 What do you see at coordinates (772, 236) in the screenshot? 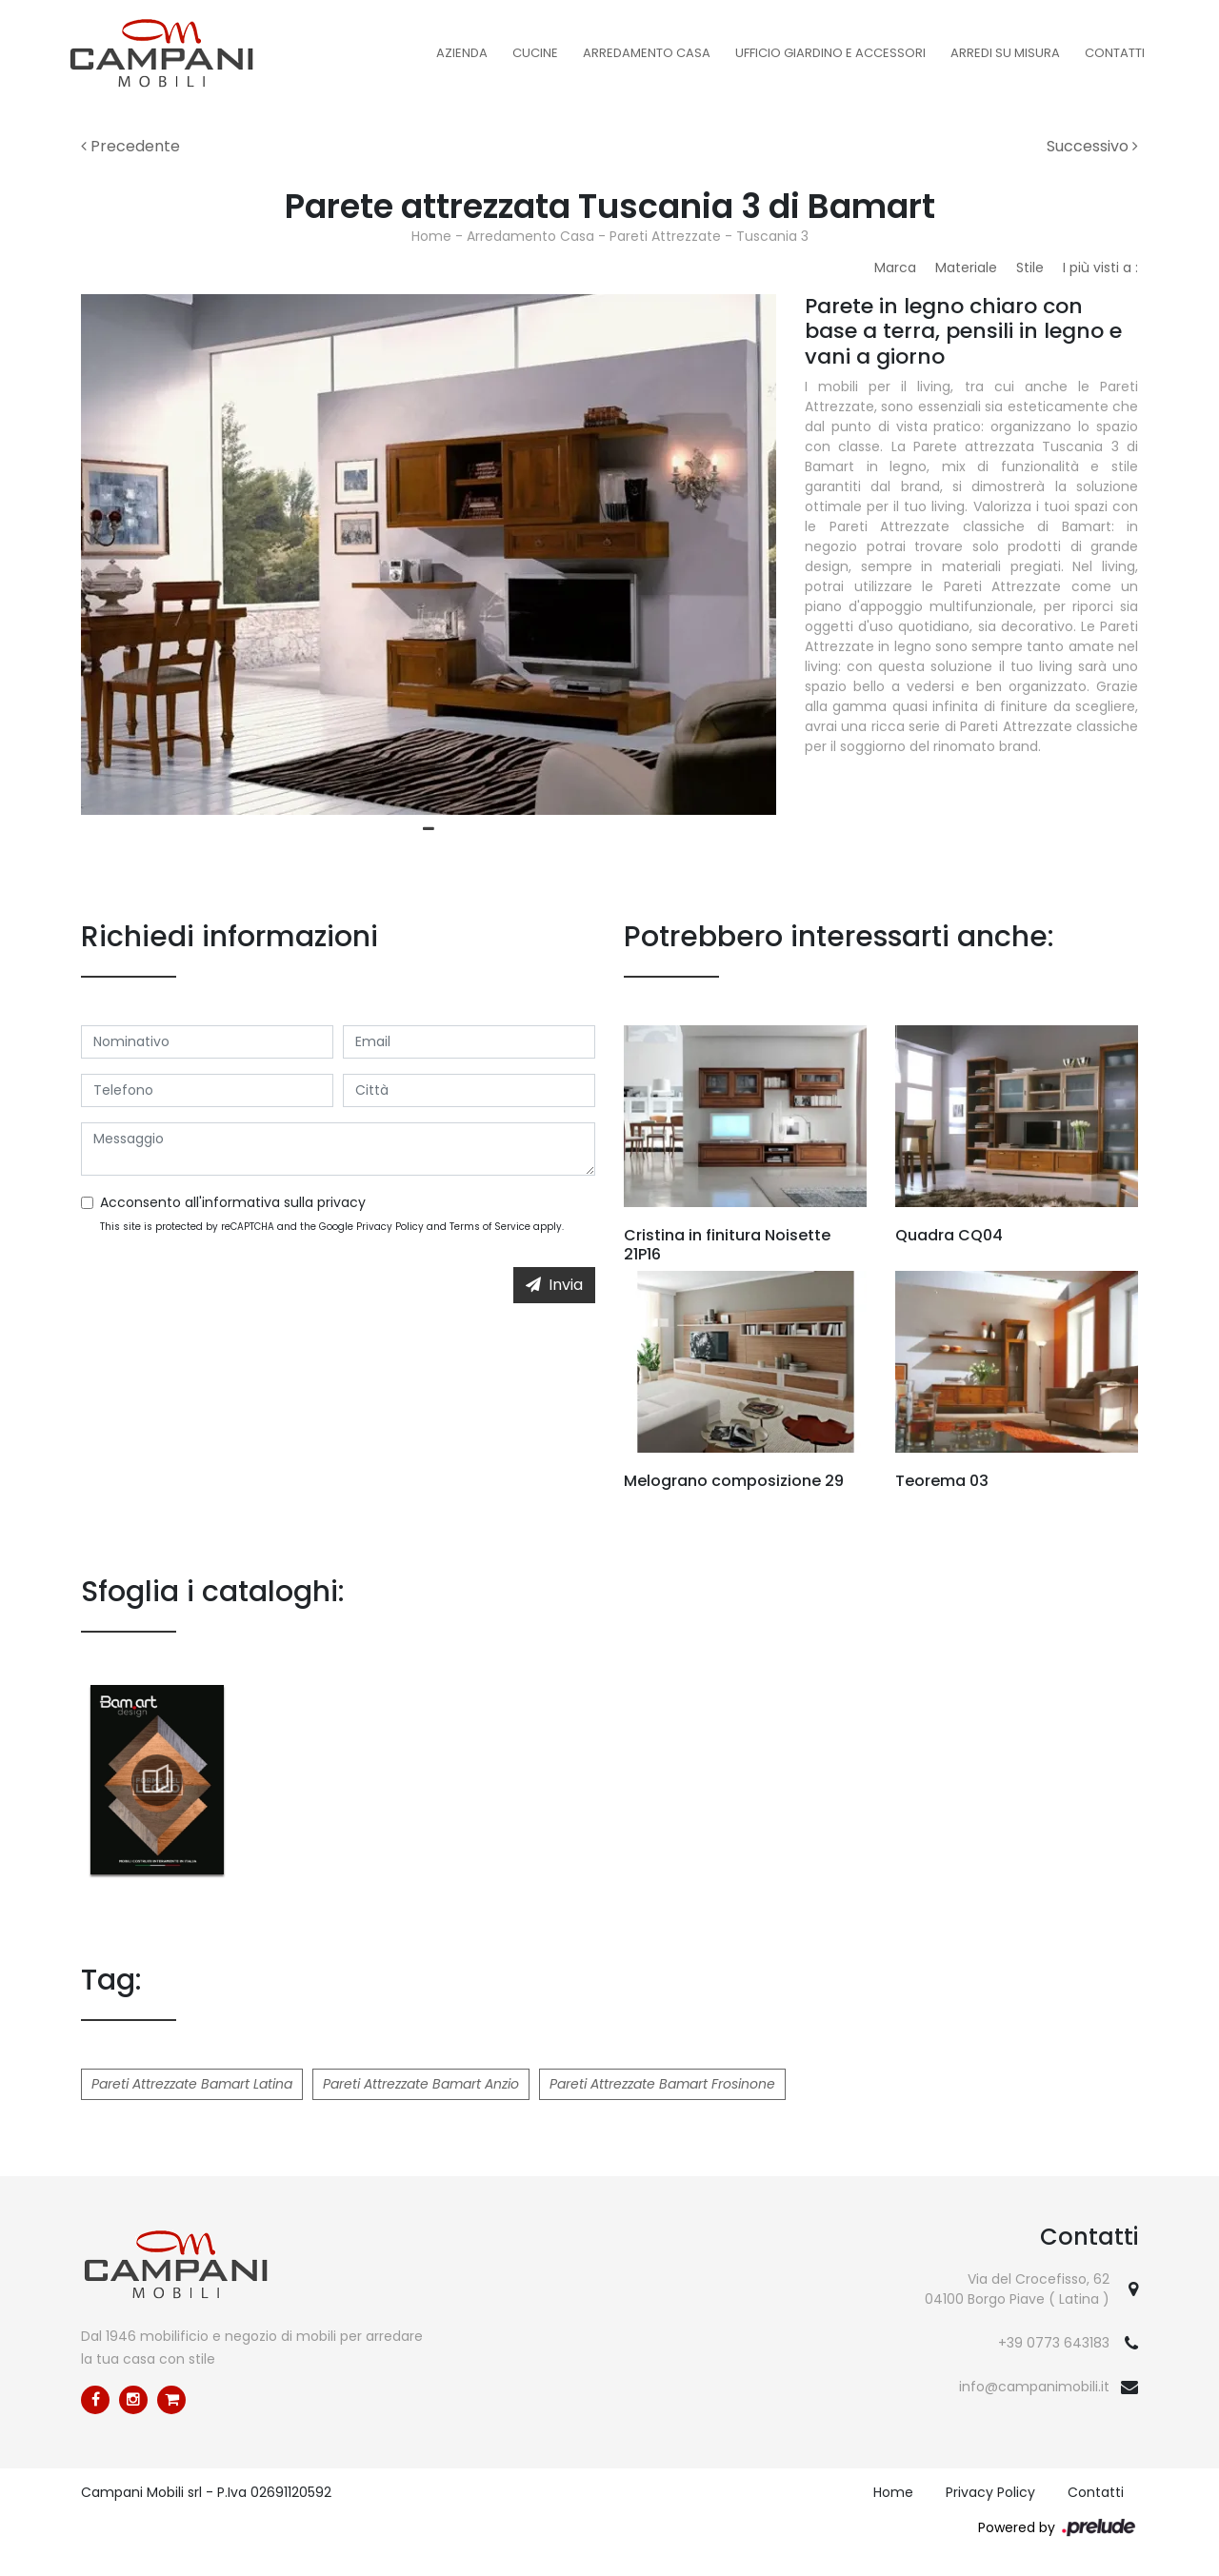
I see `Tuscania 3` at bounding box center [772, 236].